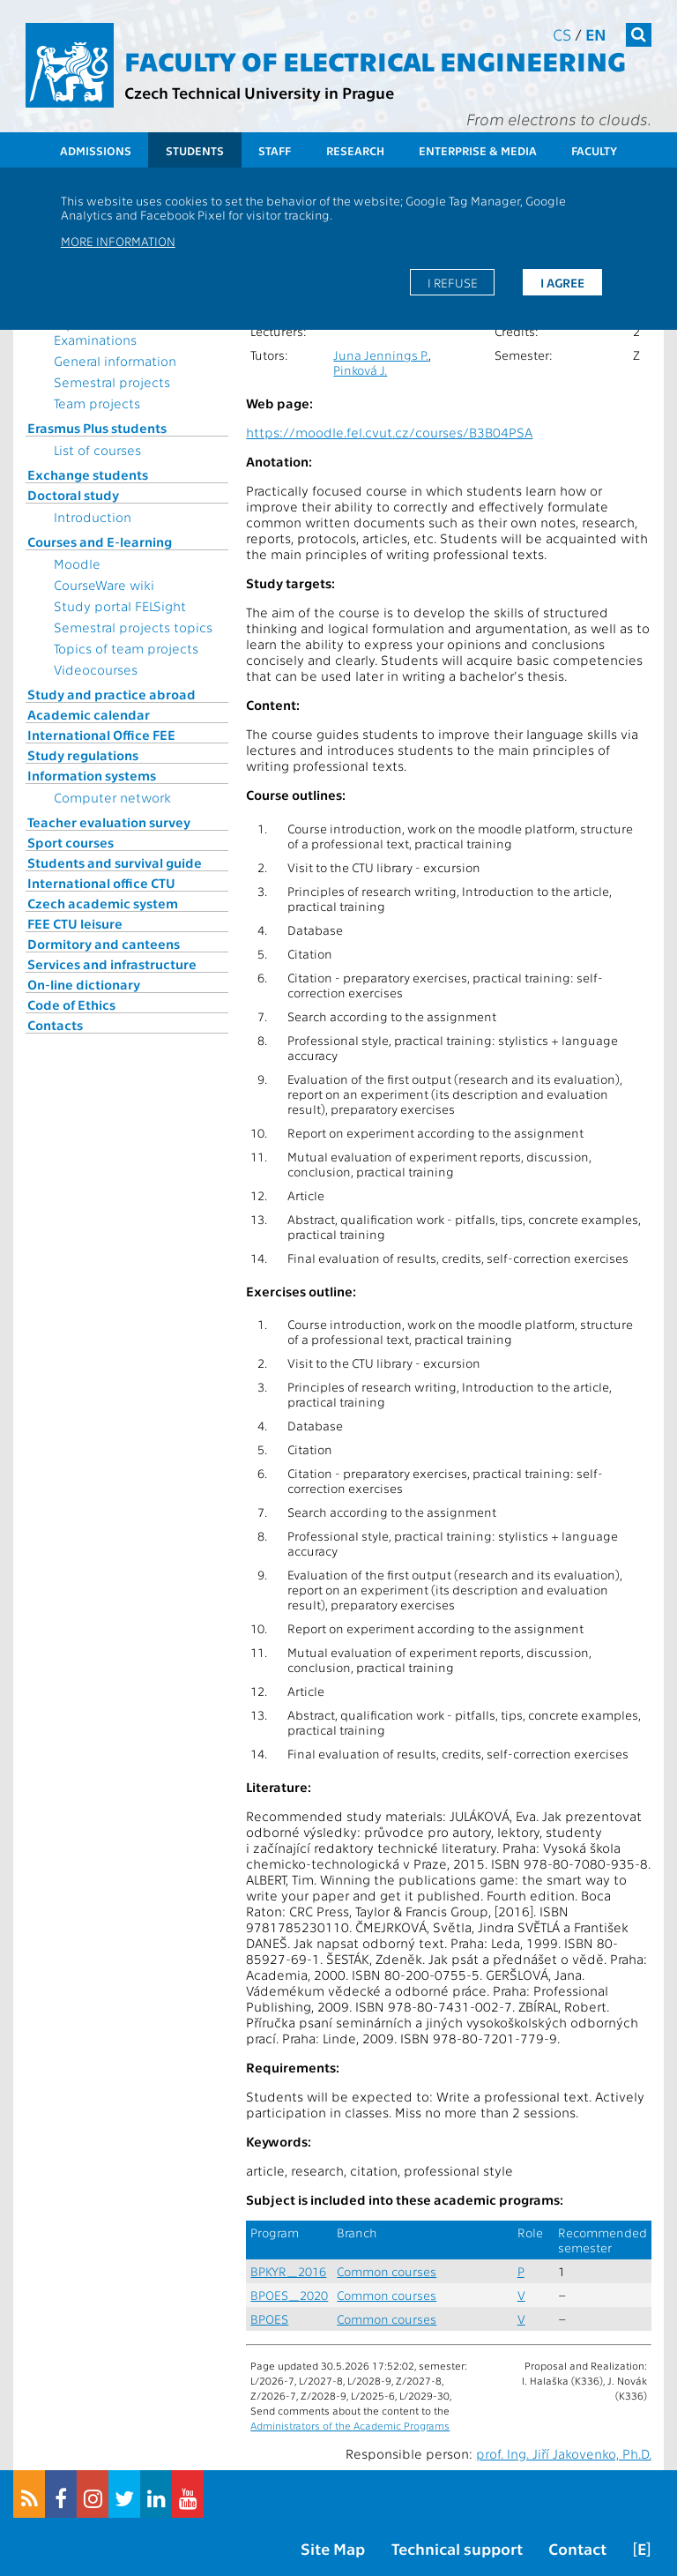 The image size is (677, 2576). What do you see at coordinates (375, 60) in the screenshot?
I see `Faculty of Electrical Engineering` at bounding box center [375, 60].